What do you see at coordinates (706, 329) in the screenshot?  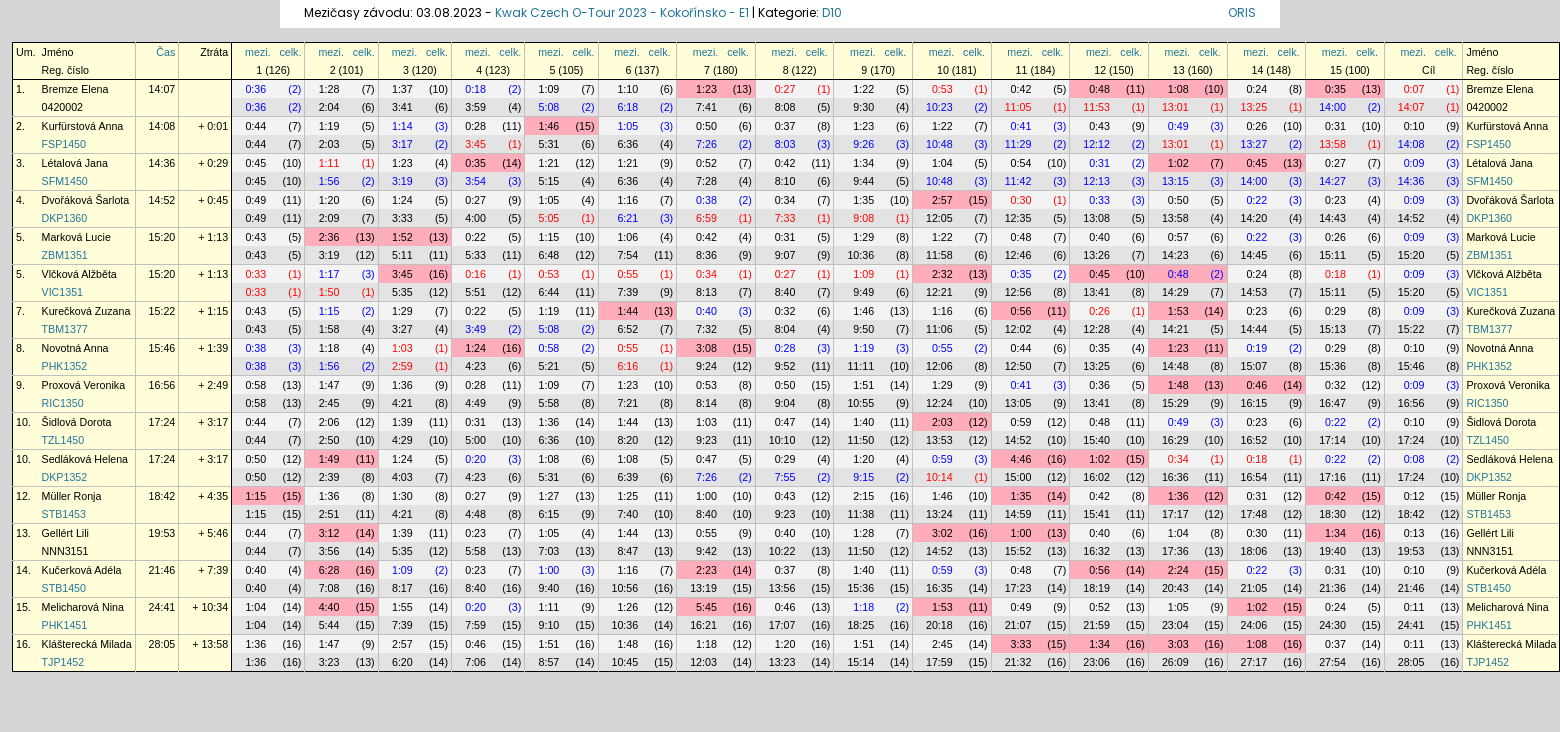 I see `7:32` at bounding box center [706, 329].